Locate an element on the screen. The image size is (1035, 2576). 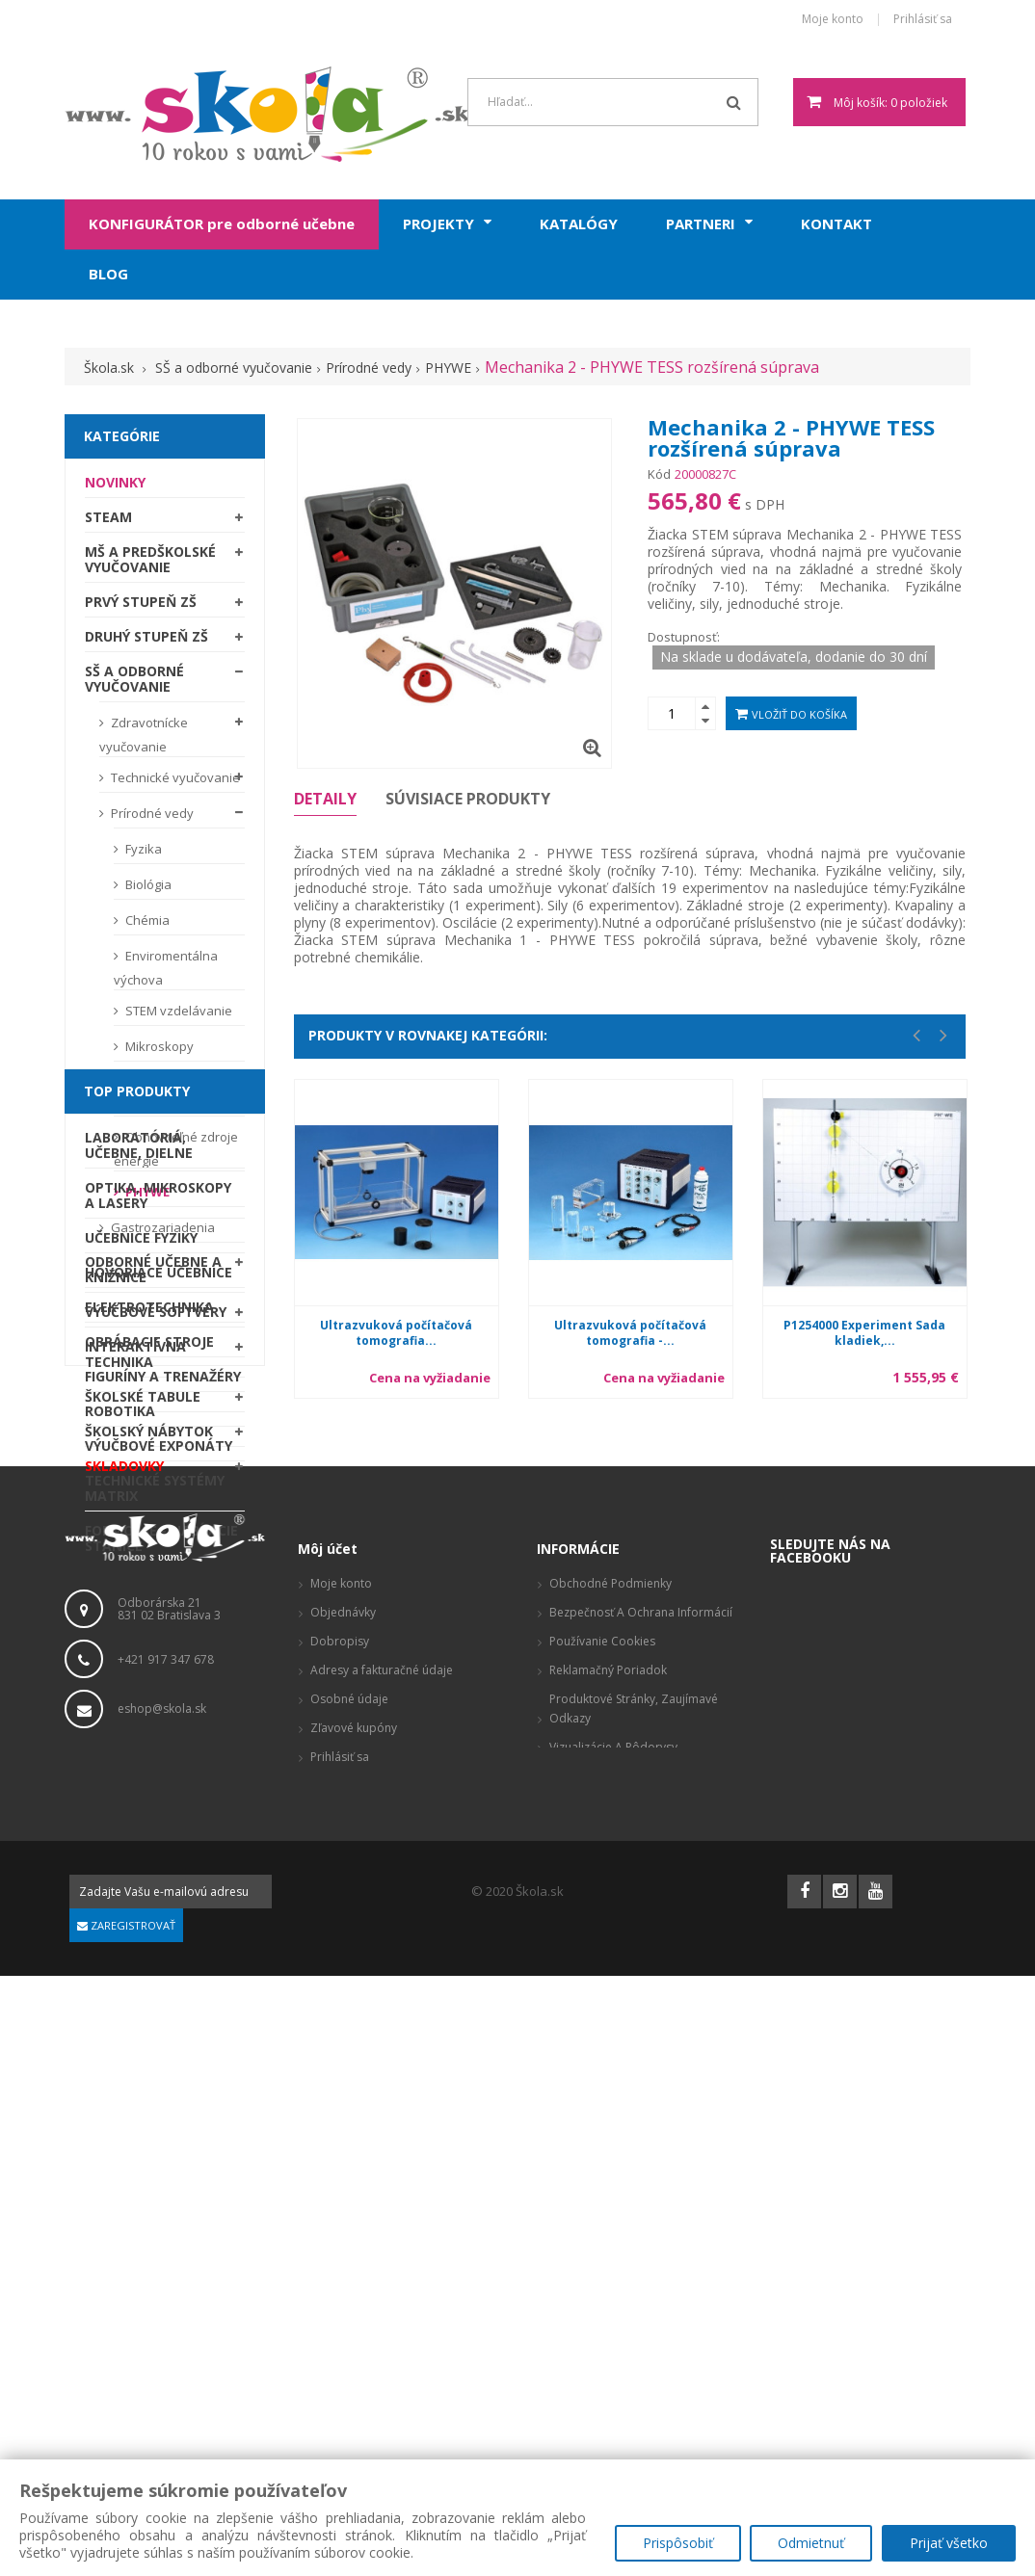
Prispôsobiť is located at coordinates (677, 2543).